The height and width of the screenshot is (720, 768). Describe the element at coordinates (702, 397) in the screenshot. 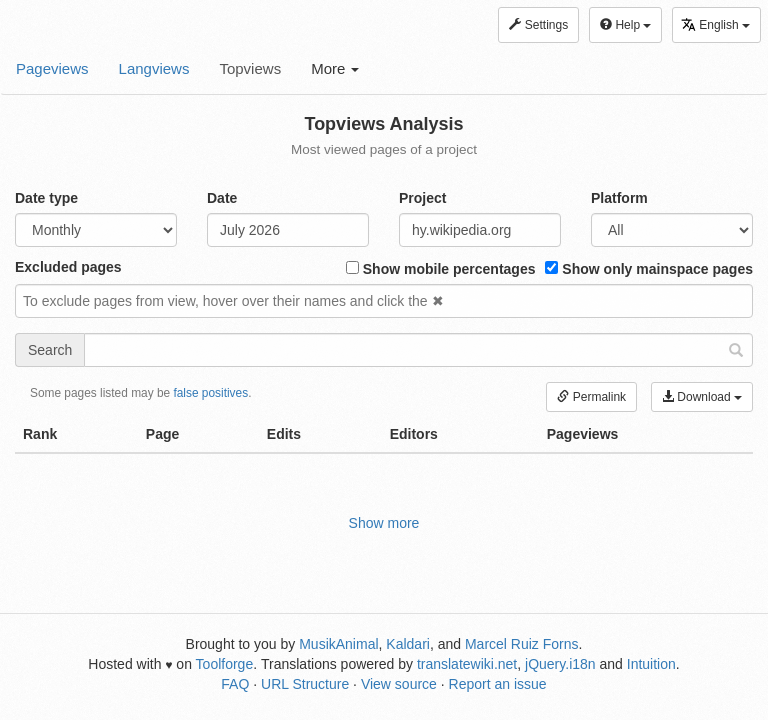

I see `Download` at that location.